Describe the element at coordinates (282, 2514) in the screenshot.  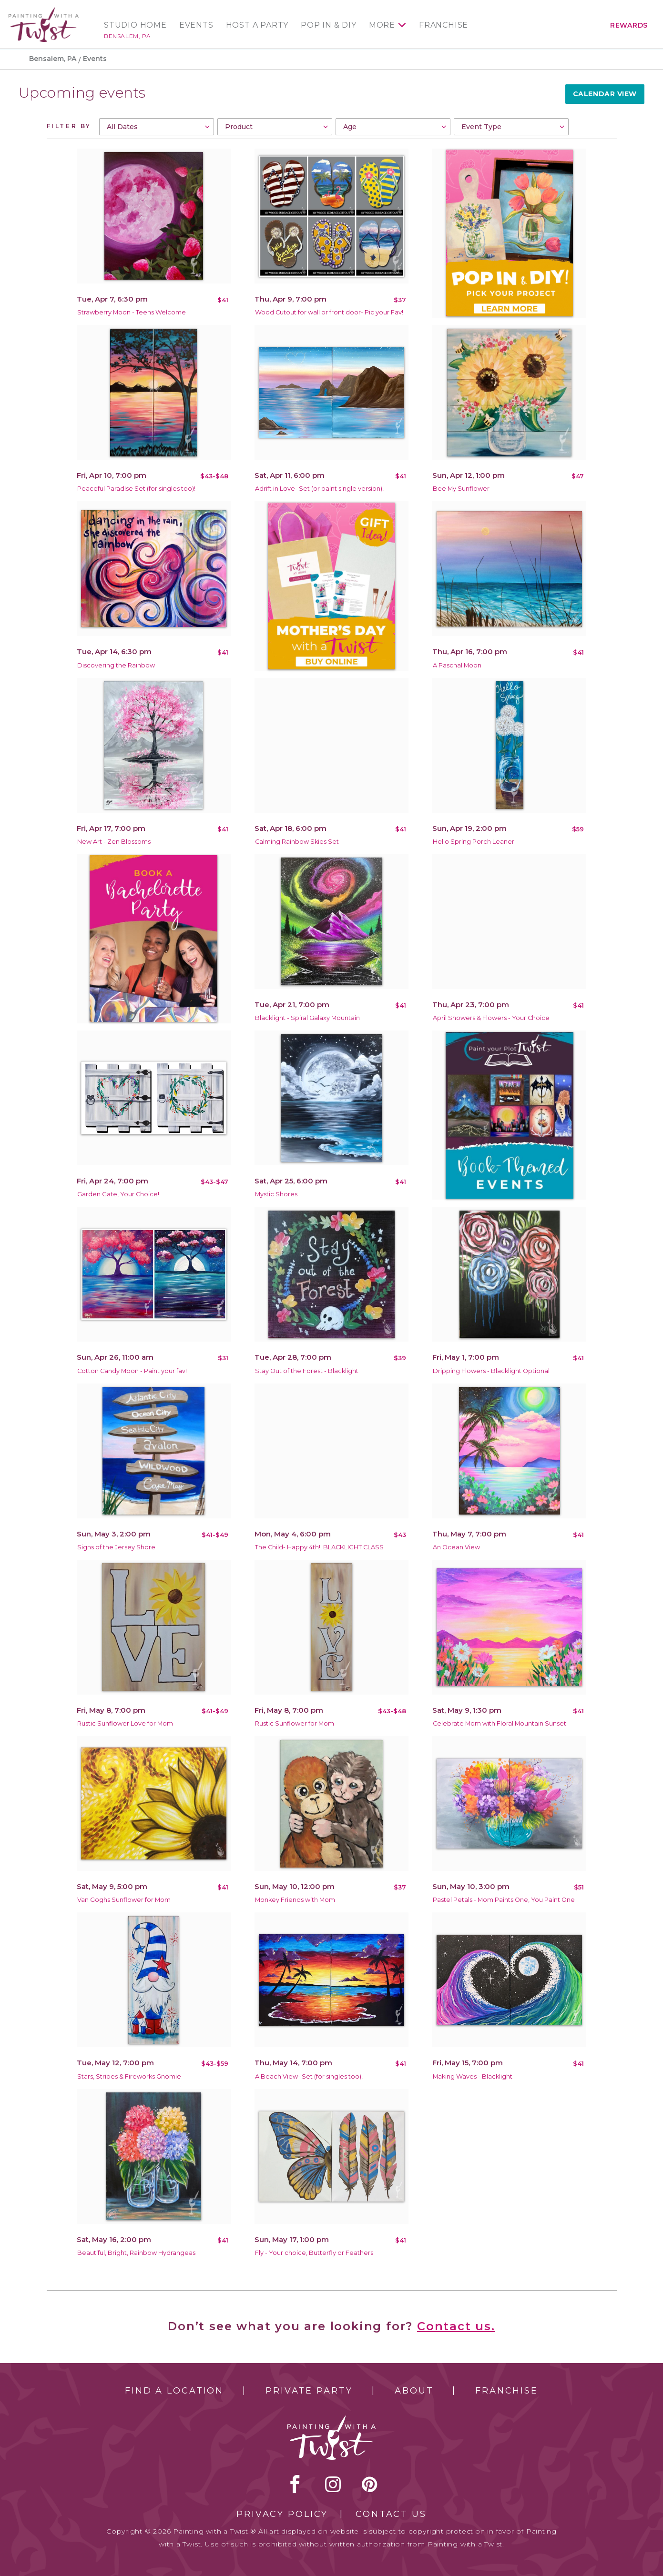
I see `Privacy Policy` at that location.